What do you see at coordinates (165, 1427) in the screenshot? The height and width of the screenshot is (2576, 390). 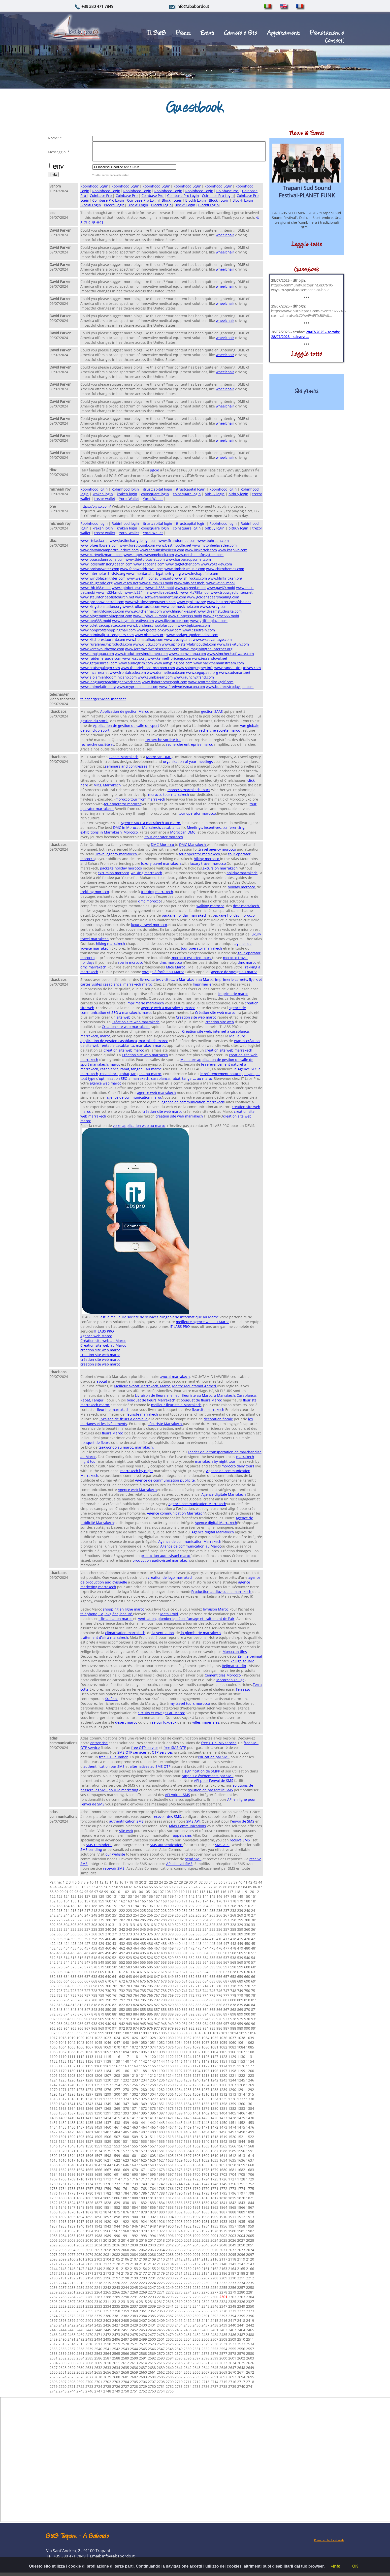 I see `fleuriste Marrakech` at bounding box center [165, 1427].